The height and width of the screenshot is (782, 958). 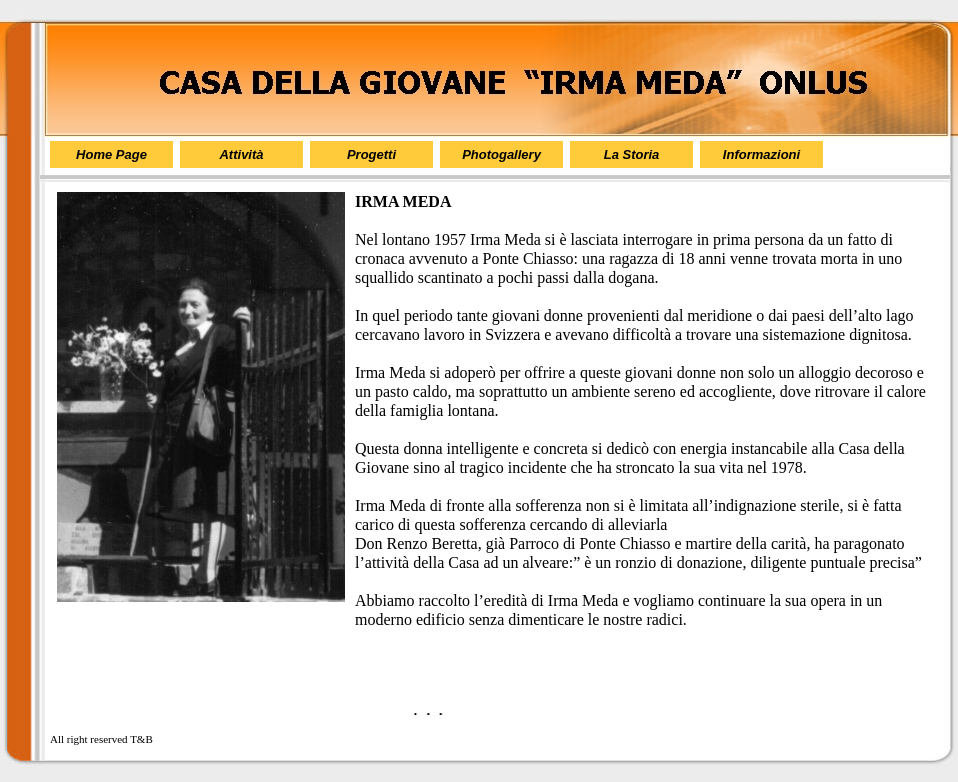 I want to click on Attività, so click(x=241, y=154).